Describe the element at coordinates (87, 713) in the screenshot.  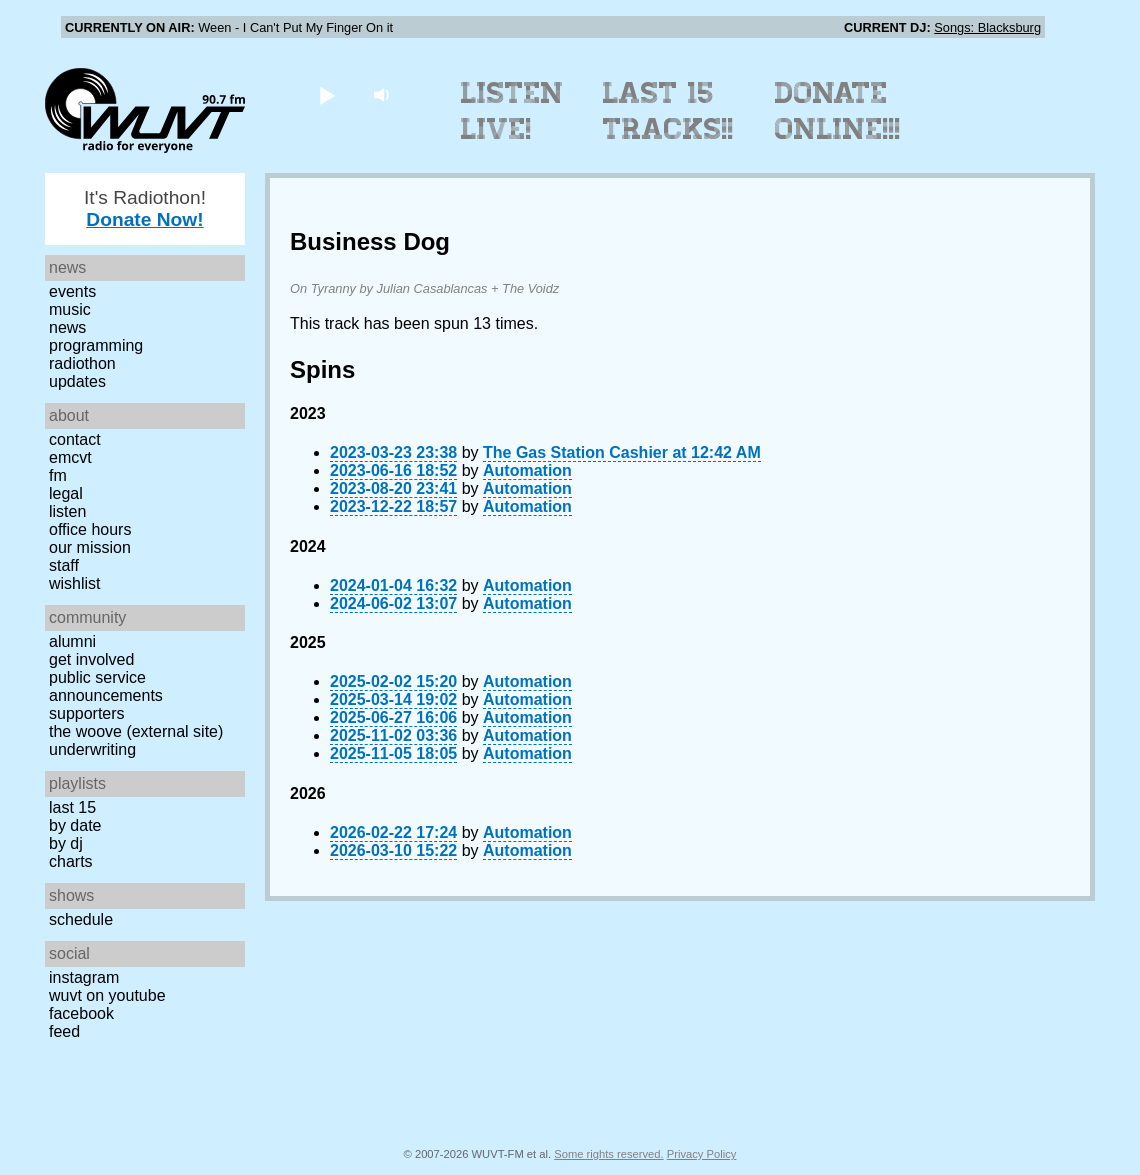
I see `Supporters` at that location.